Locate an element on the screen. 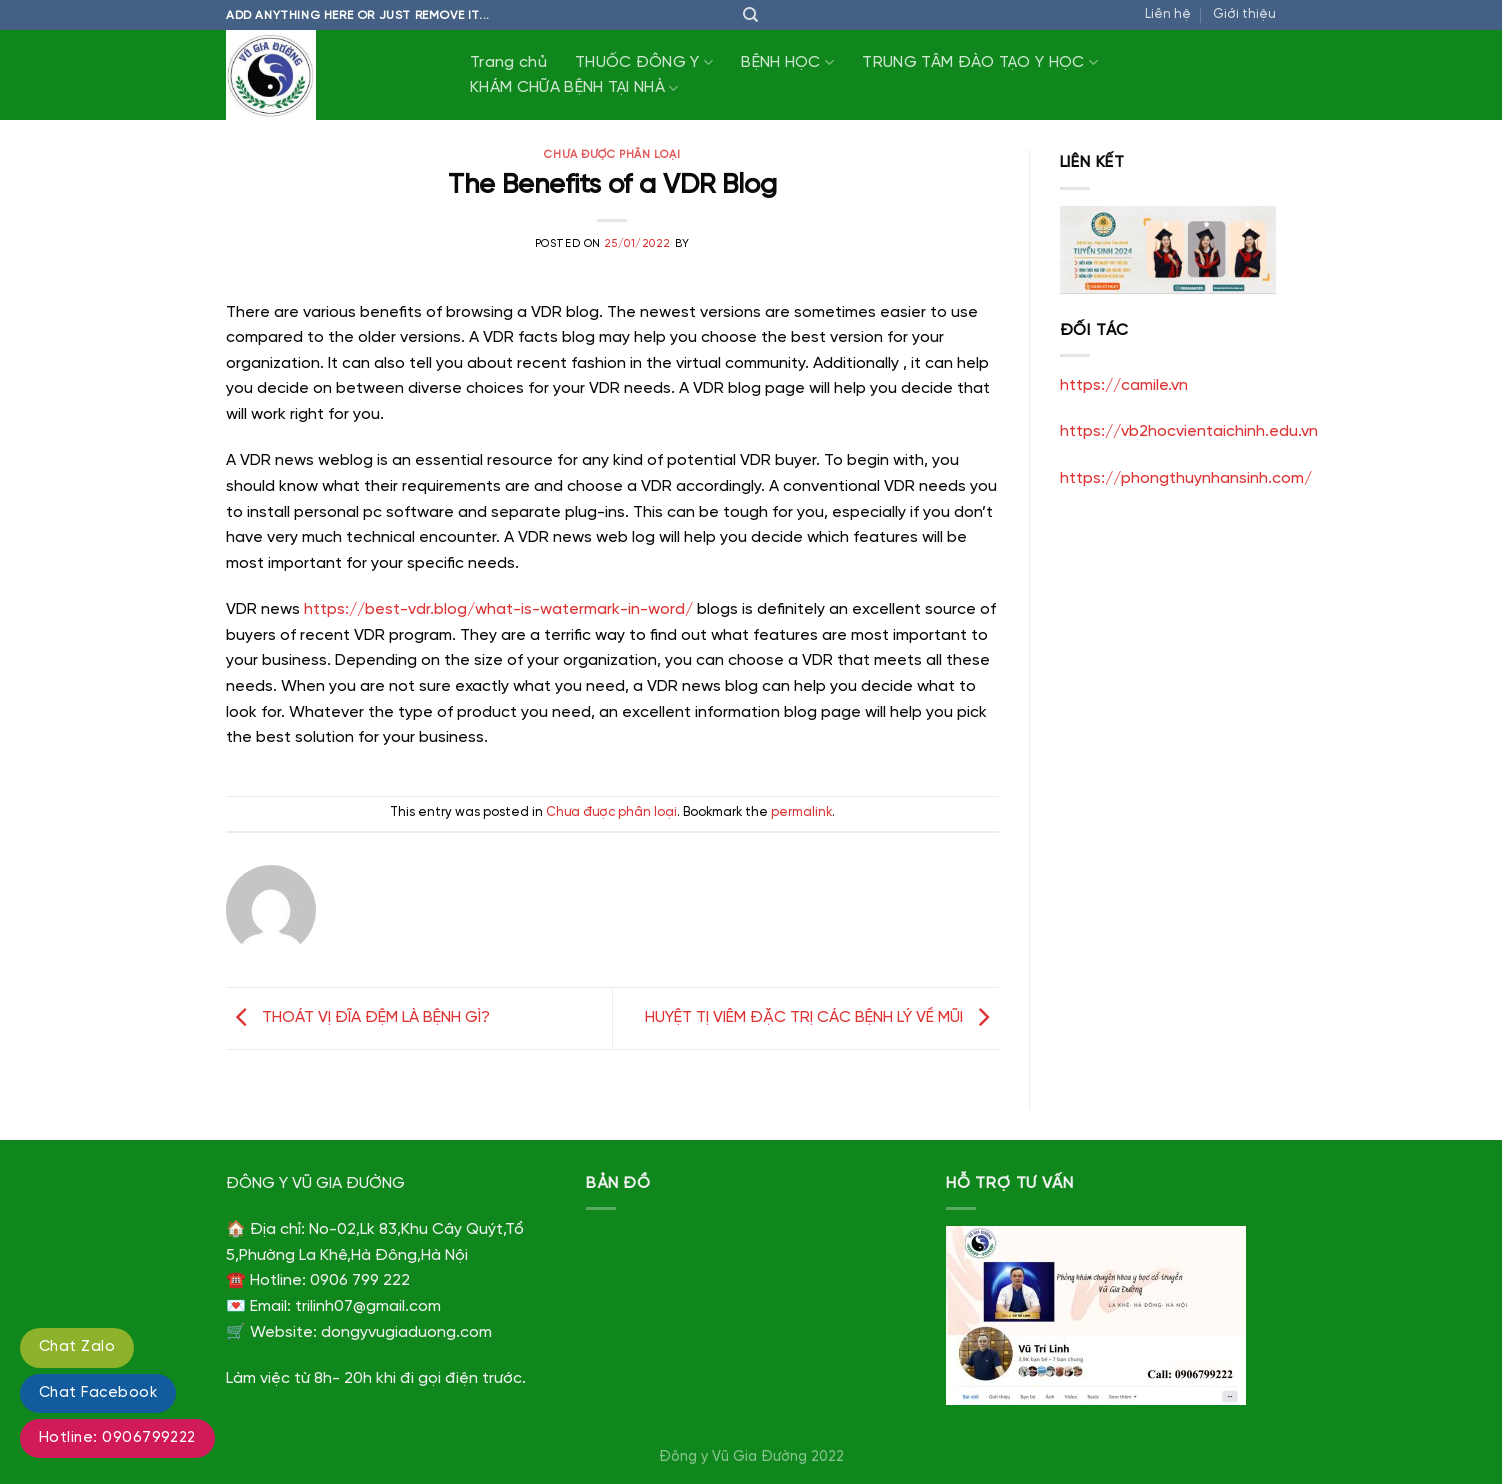  https://best-vdr.blog/what-is-watermark-in-word/ is located at coordinates (498, 609).